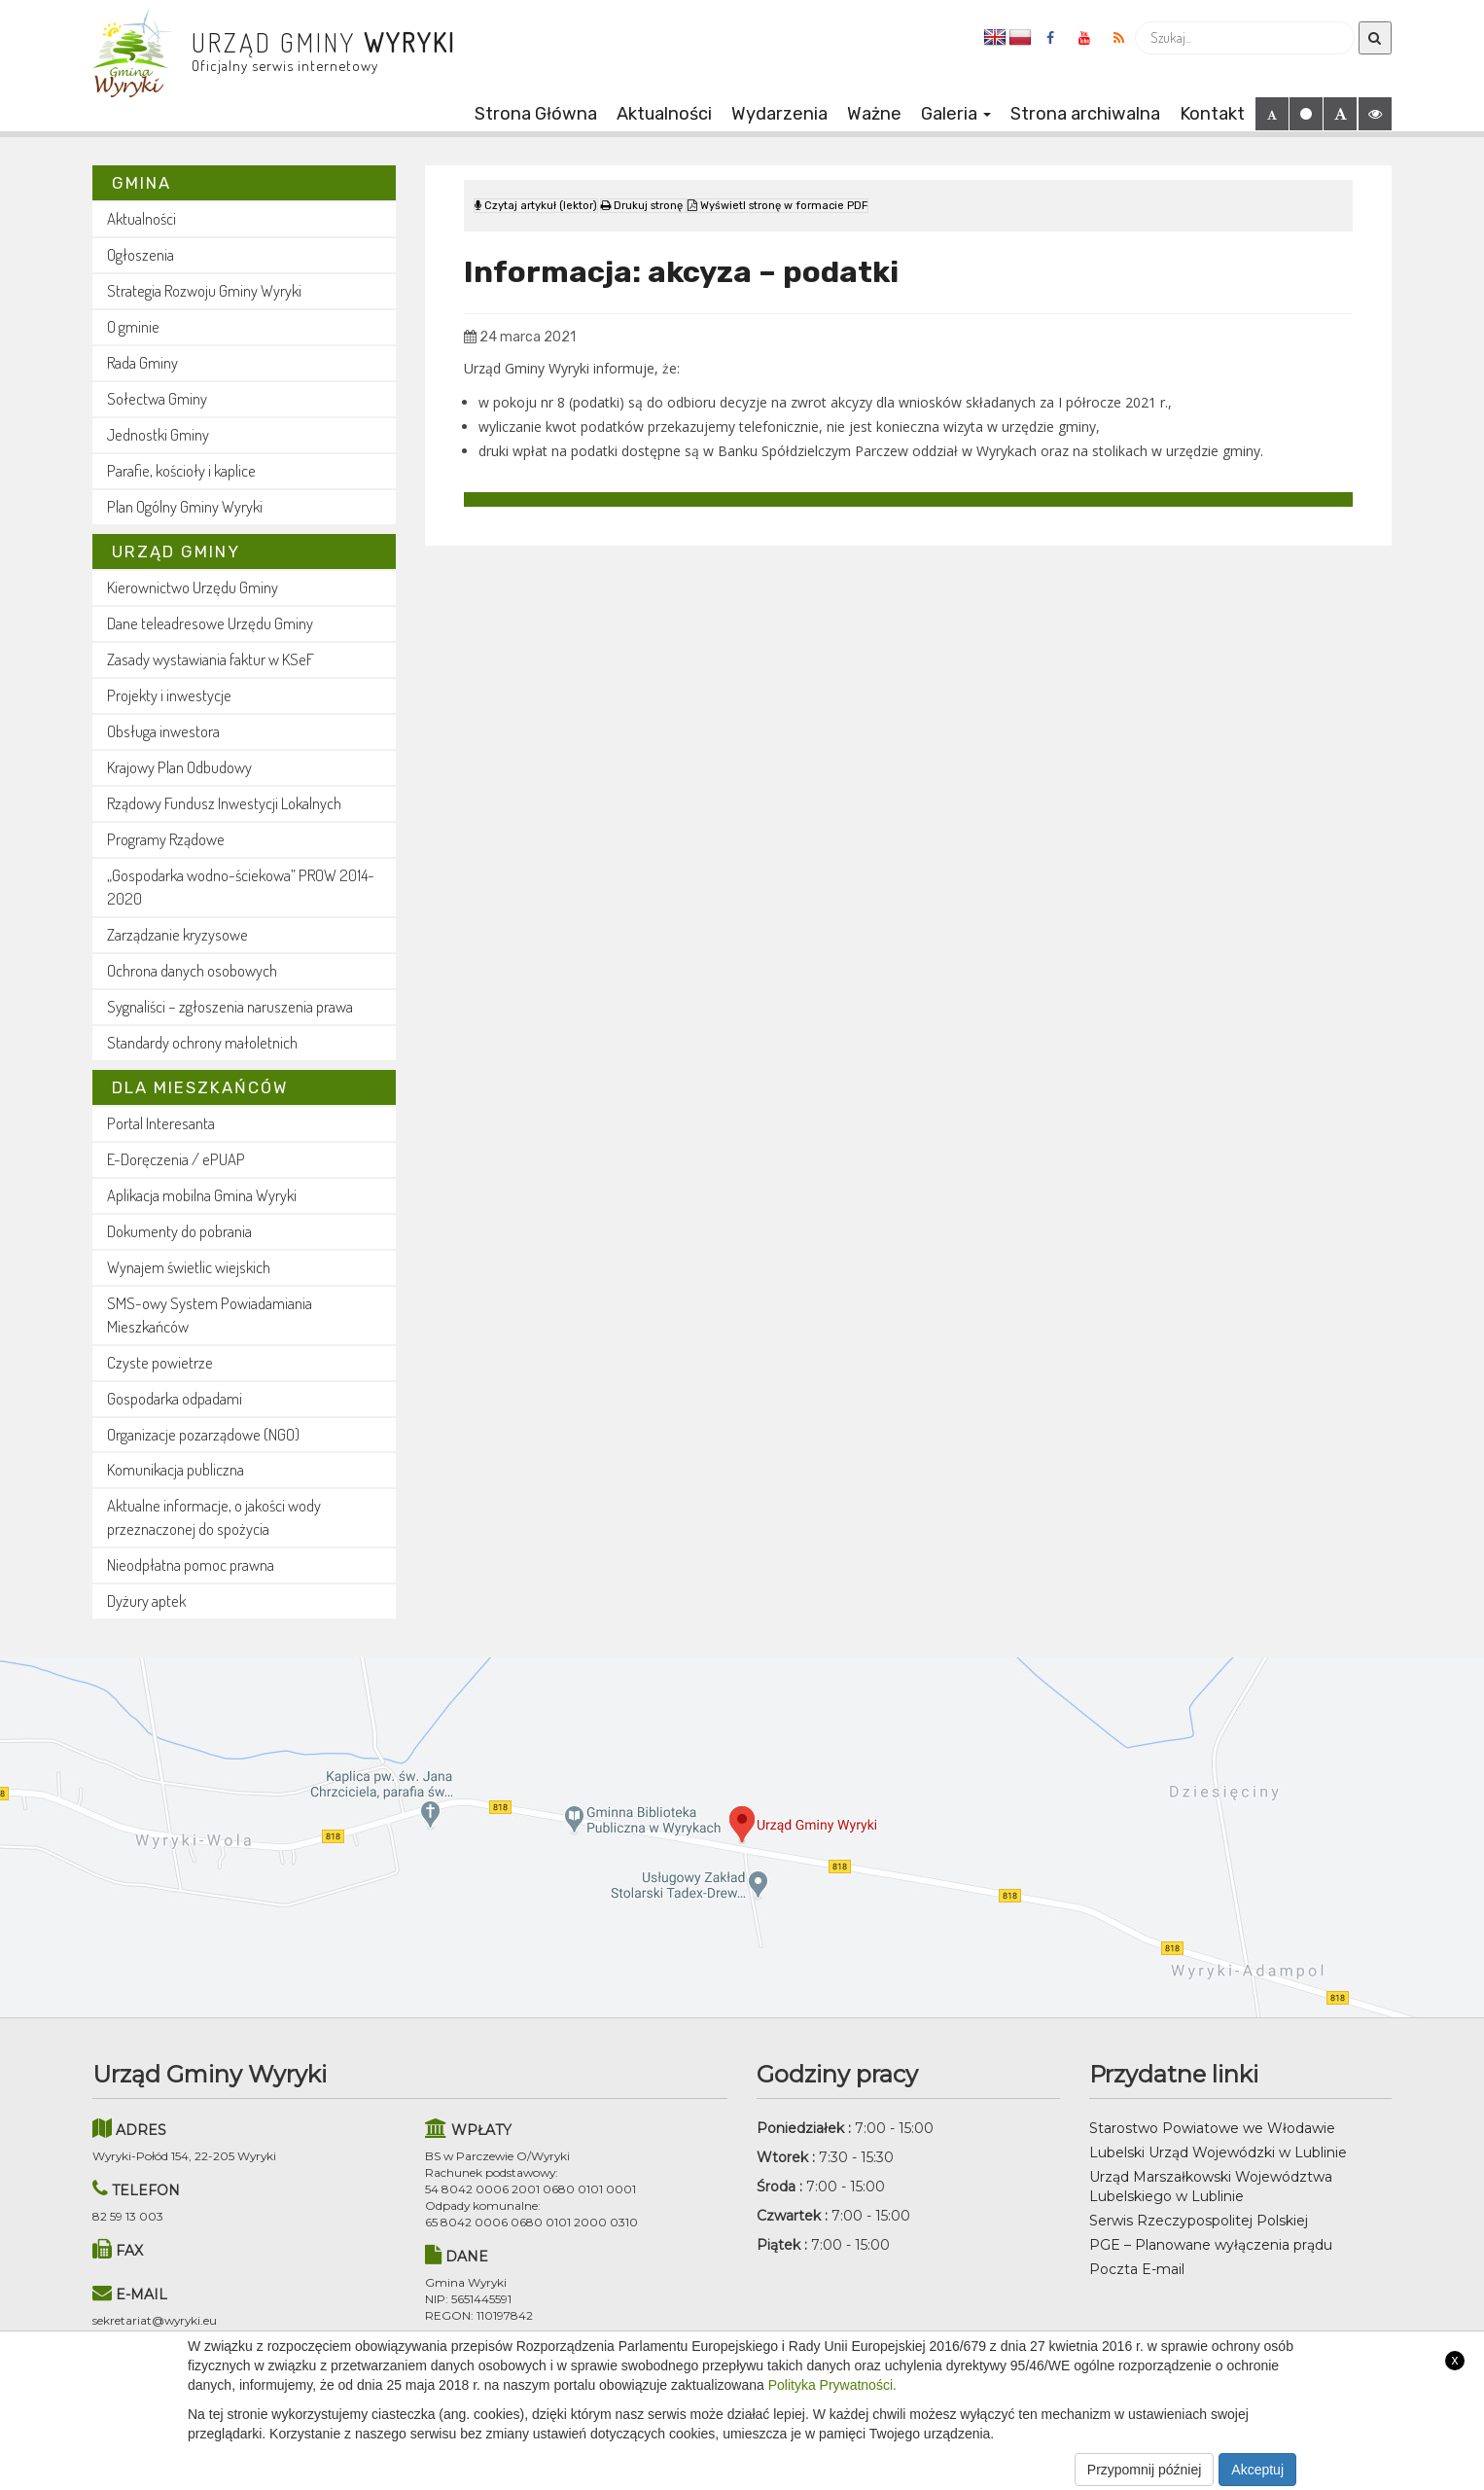 Image resolution: width=1484 pixels, height=2490 pixels. What do you see at coordinates (202, 1195) in the screenshot?
I see `Aplikacja mobilna Gmina Wyryki` at bounding box center [202, 1195].